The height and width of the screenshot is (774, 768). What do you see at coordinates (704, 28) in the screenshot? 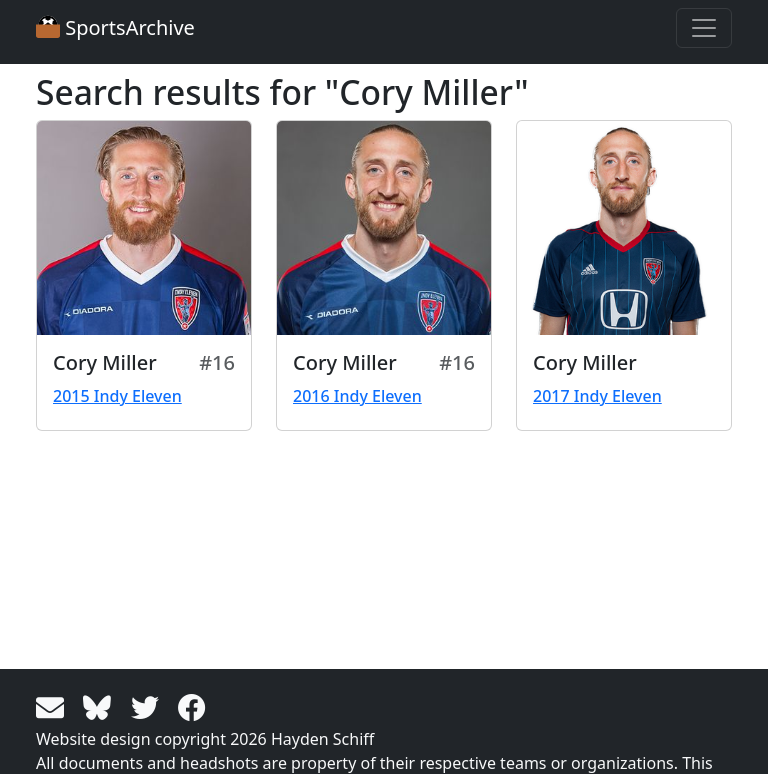
I see `[Toggle navigation]` at bounding box center [704, 28].